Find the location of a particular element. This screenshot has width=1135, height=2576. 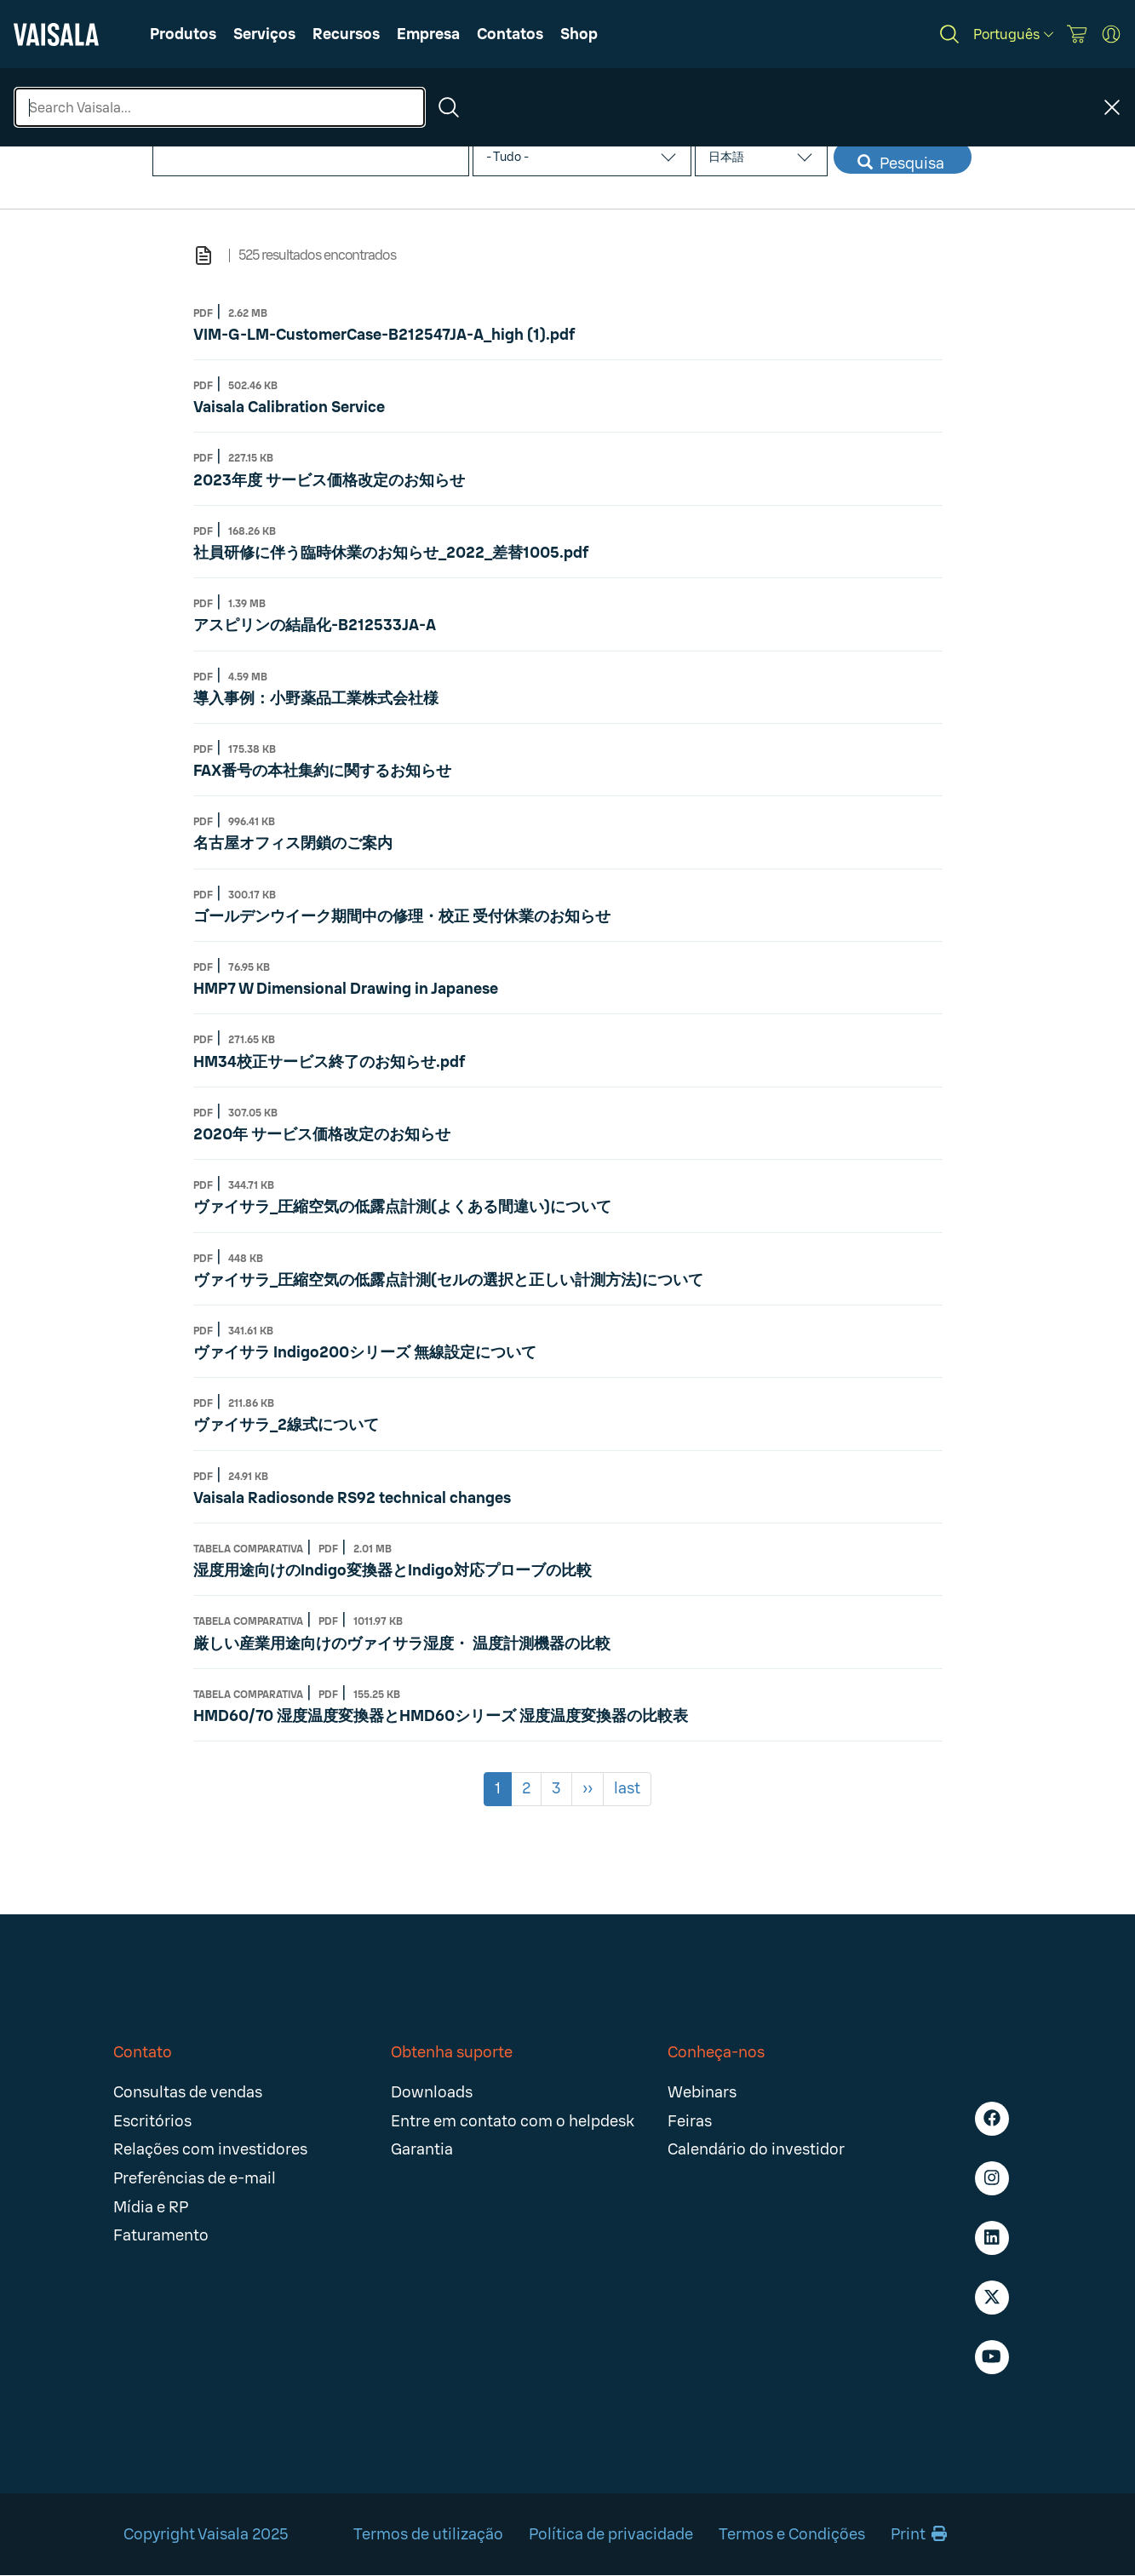

Pesquisa is located at coordinates (901, 163).